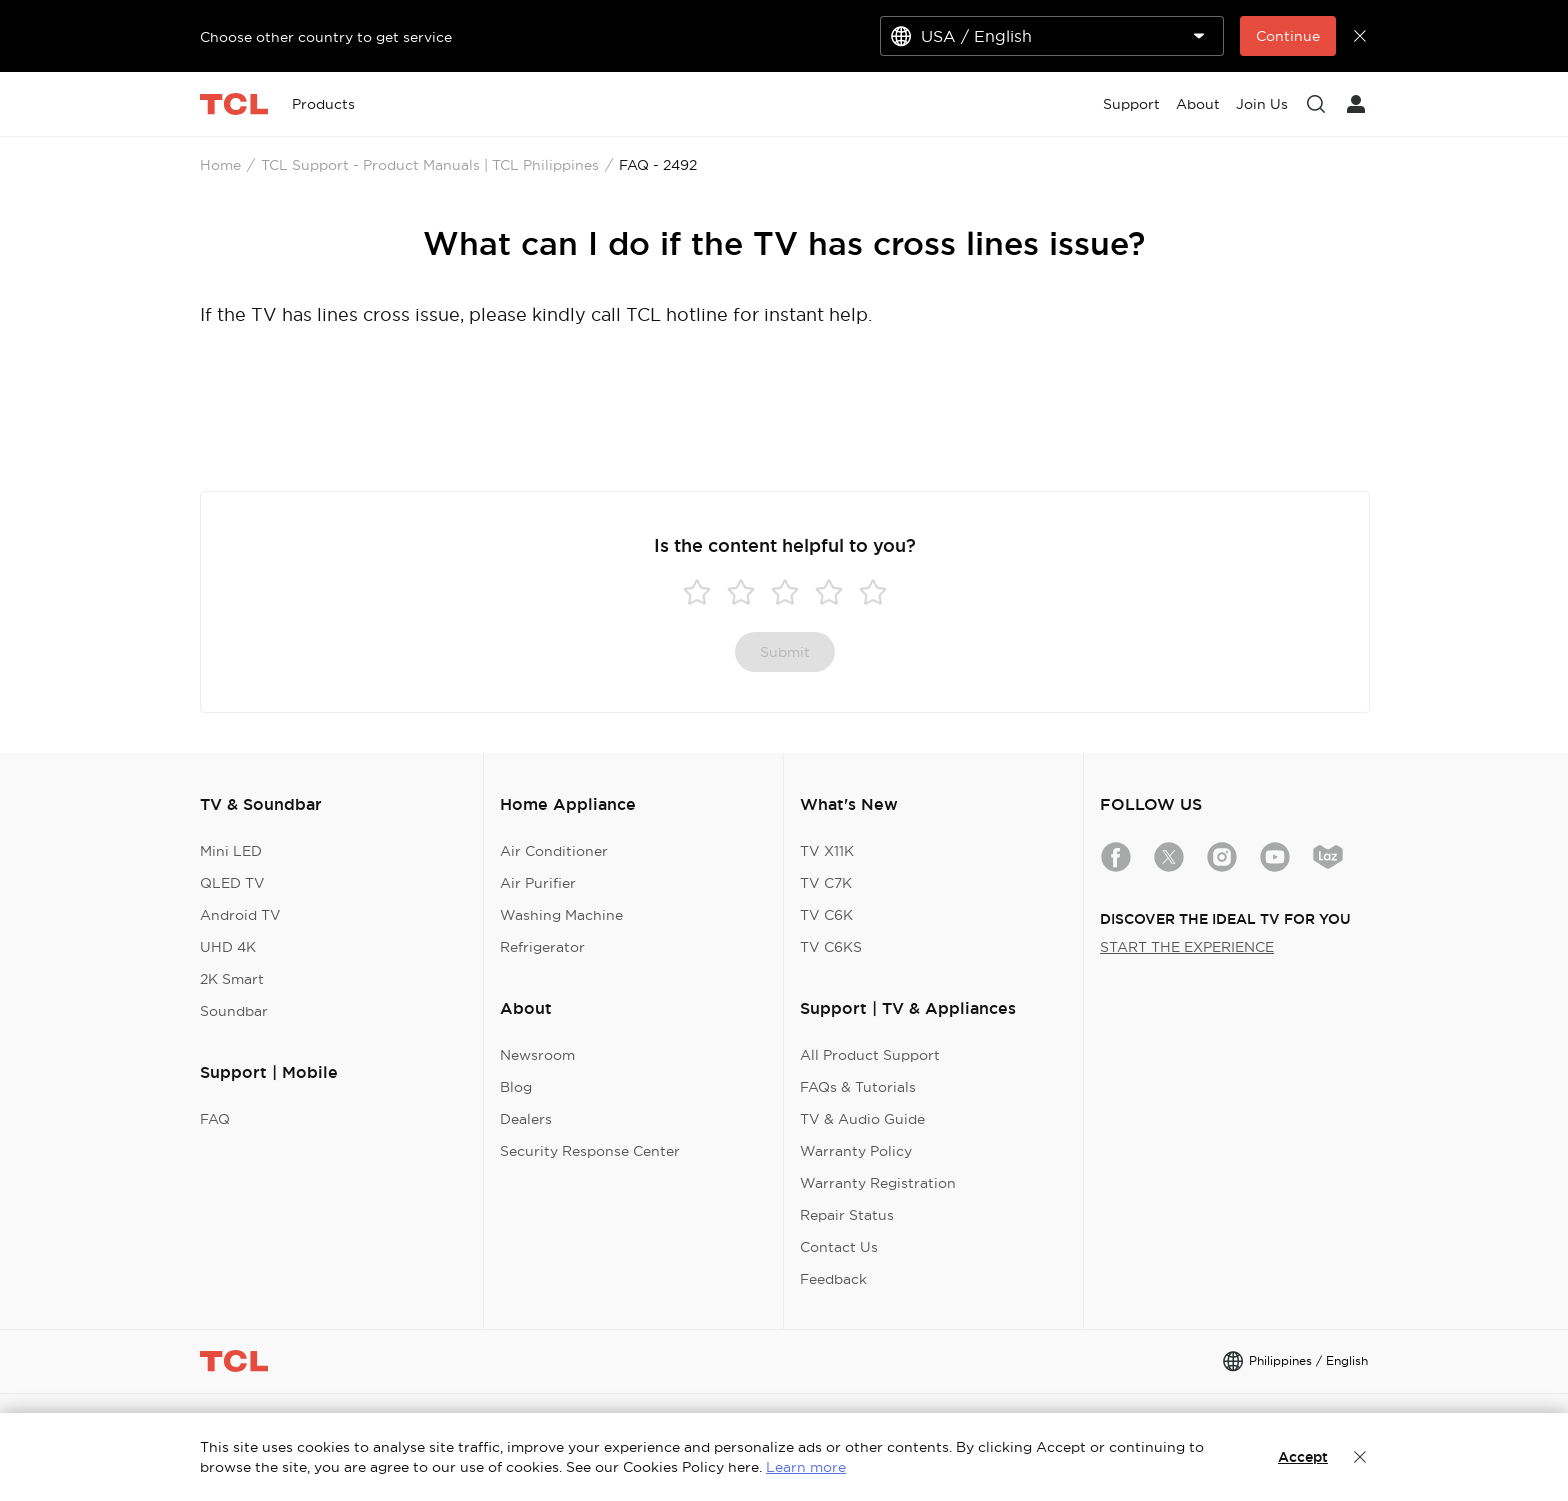  What do you see at coordinates (1303, 1457) in the screenshot?
I see `Accept` at bounding box center [1303, 1457].